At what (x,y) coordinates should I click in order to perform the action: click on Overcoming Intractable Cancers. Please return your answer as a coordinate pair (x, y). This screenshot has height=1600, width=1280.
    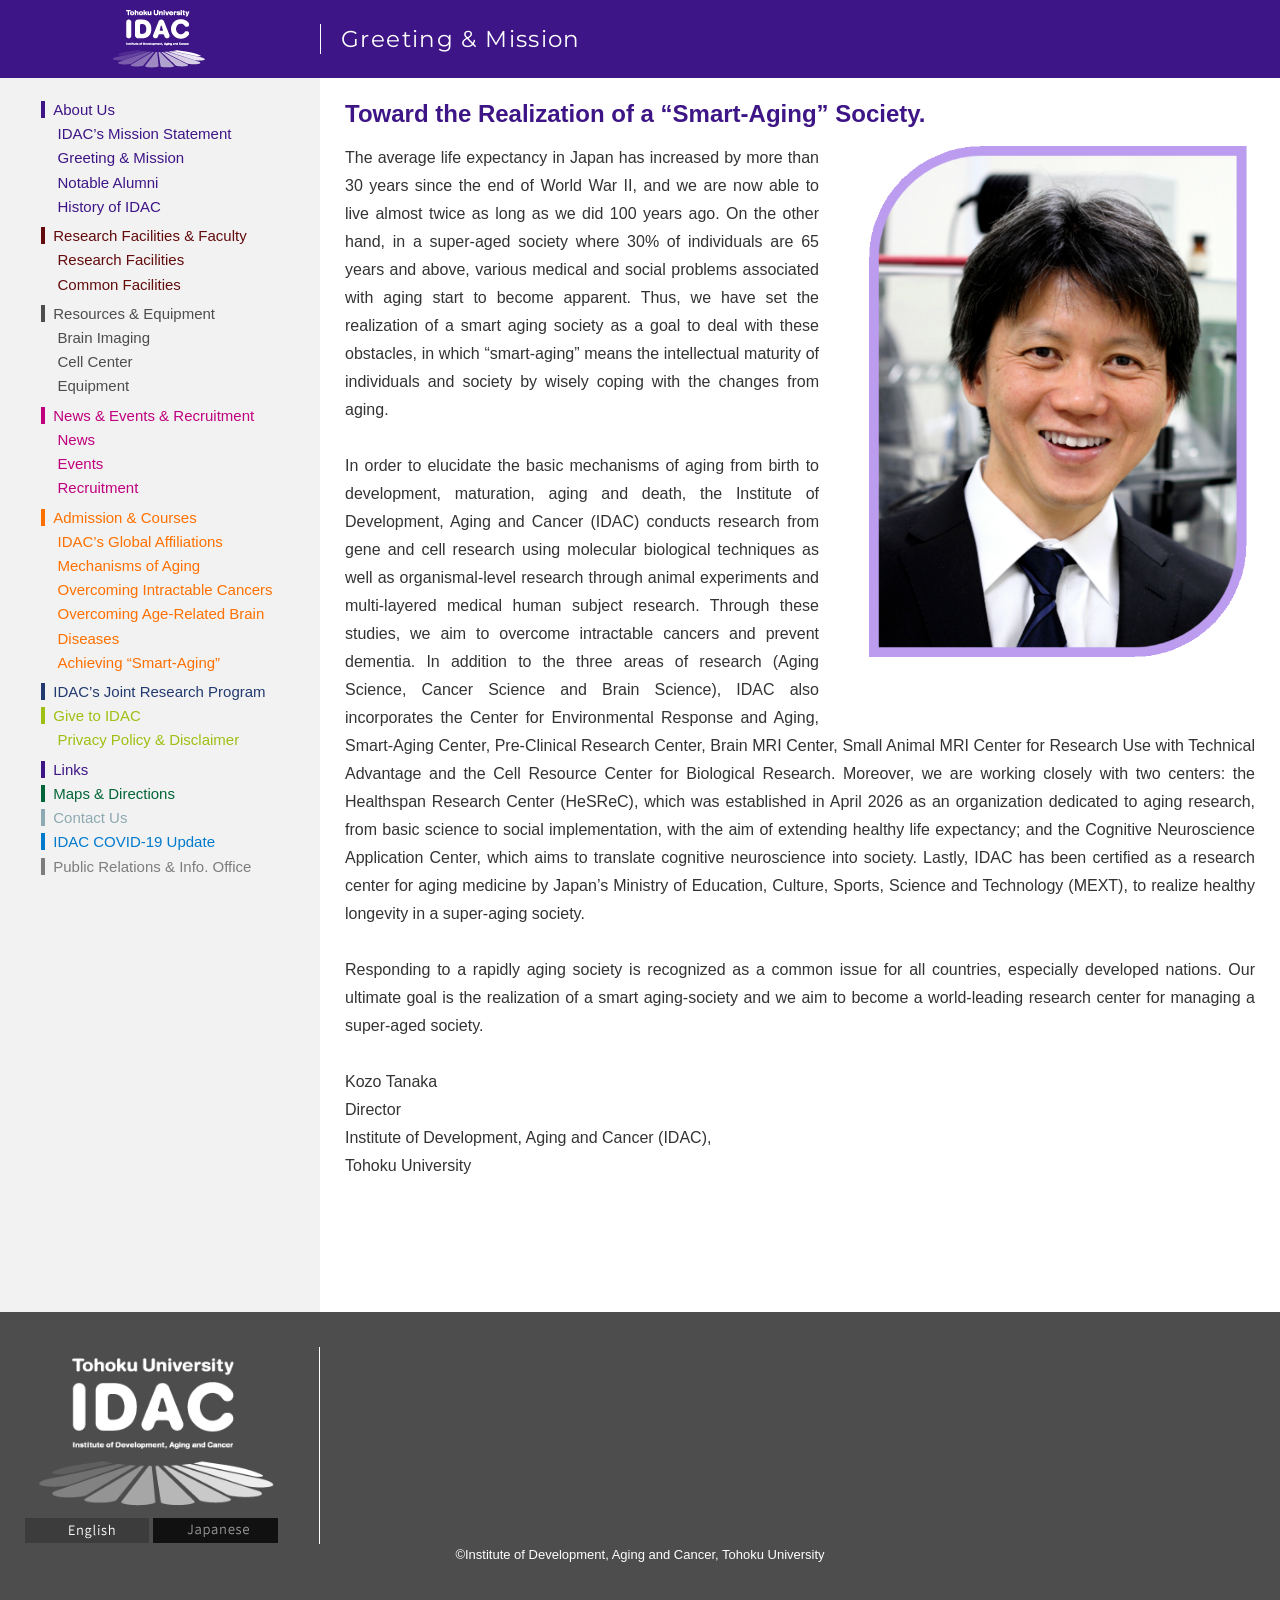
    Looking at the image, I should click on (165, 589).